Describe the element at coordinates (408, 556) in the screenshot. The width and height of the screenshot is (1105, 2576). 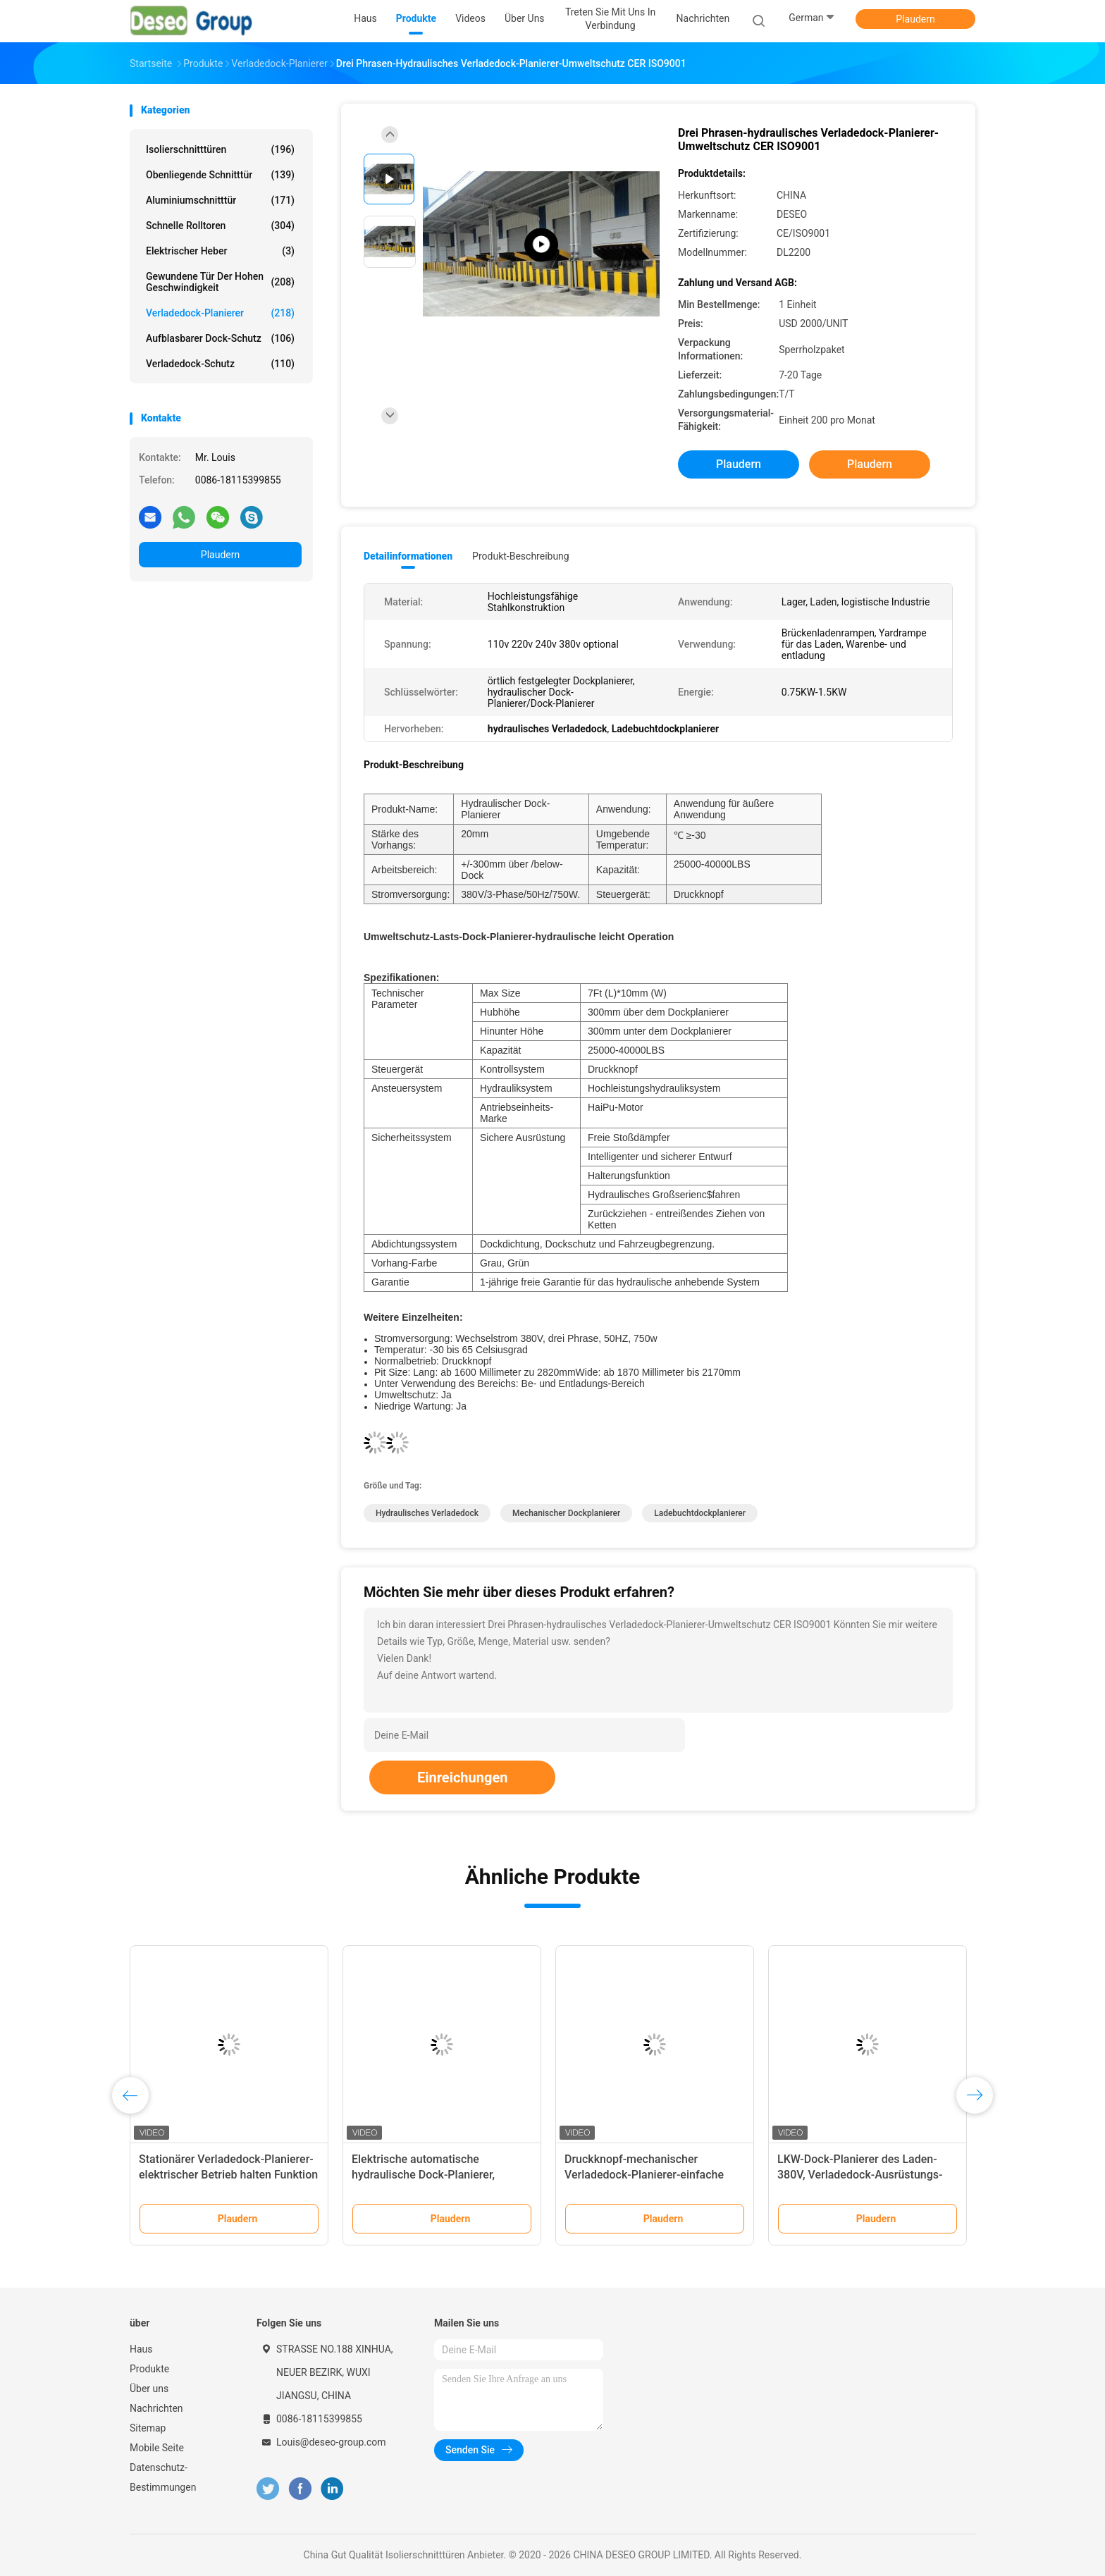
I see `Detailinformationen` at that location.